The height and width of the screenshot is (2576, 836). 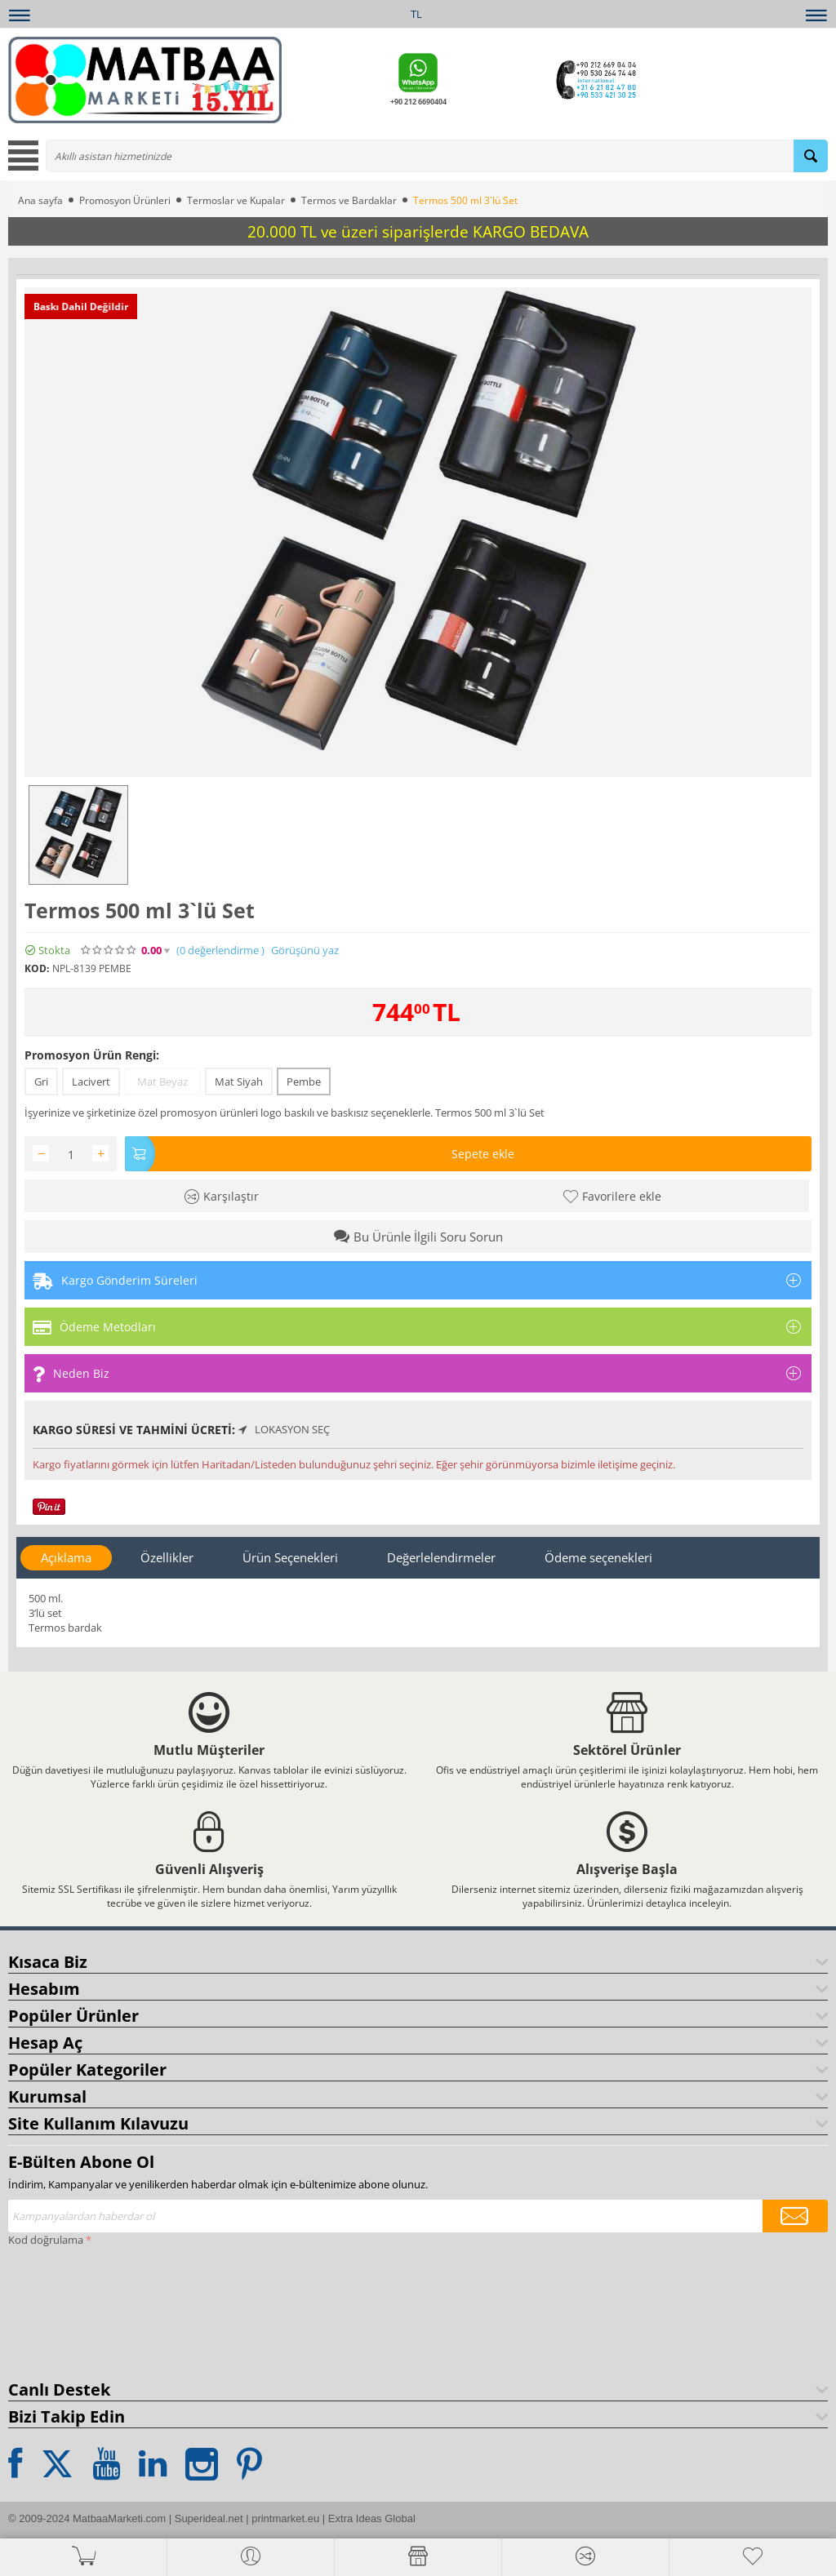 What do you see at coordinates (290, 1557) in the screenshot?
I see `Ürün Seçenekleri` at bounding box center [290, 1557].